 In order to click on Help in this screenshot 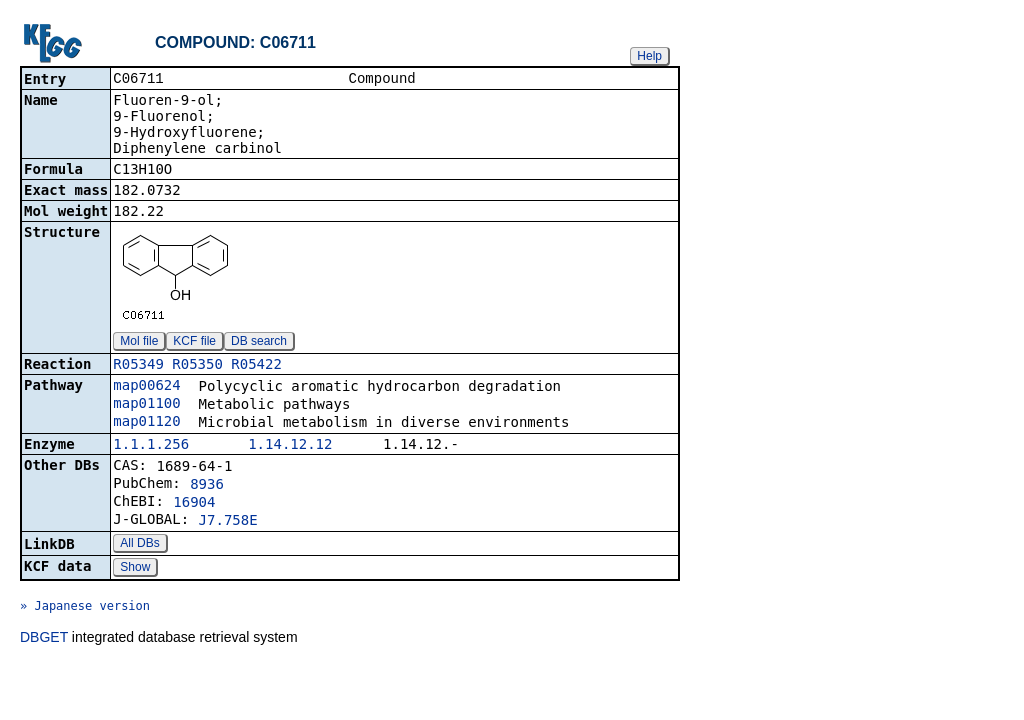, I will do `click(649, 56)`.